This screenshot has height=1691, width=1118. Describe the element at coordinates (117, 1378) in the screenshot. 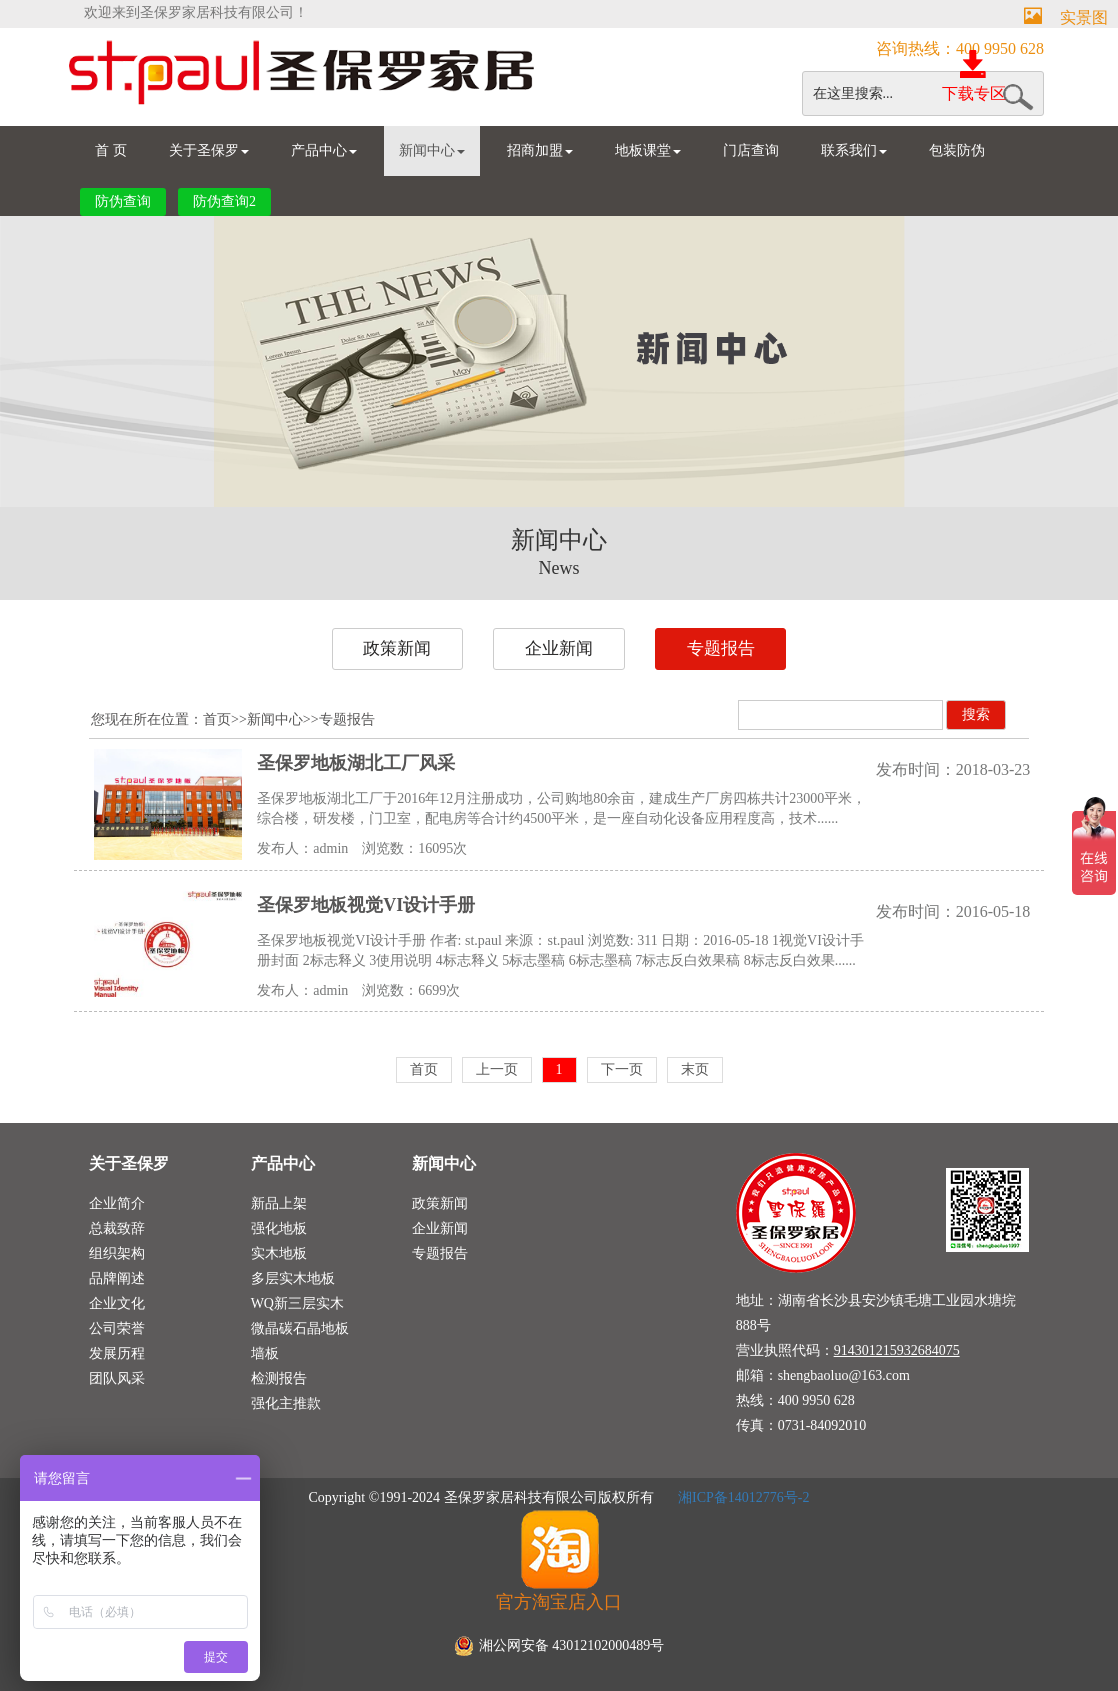

I see `团队风采` at that location.